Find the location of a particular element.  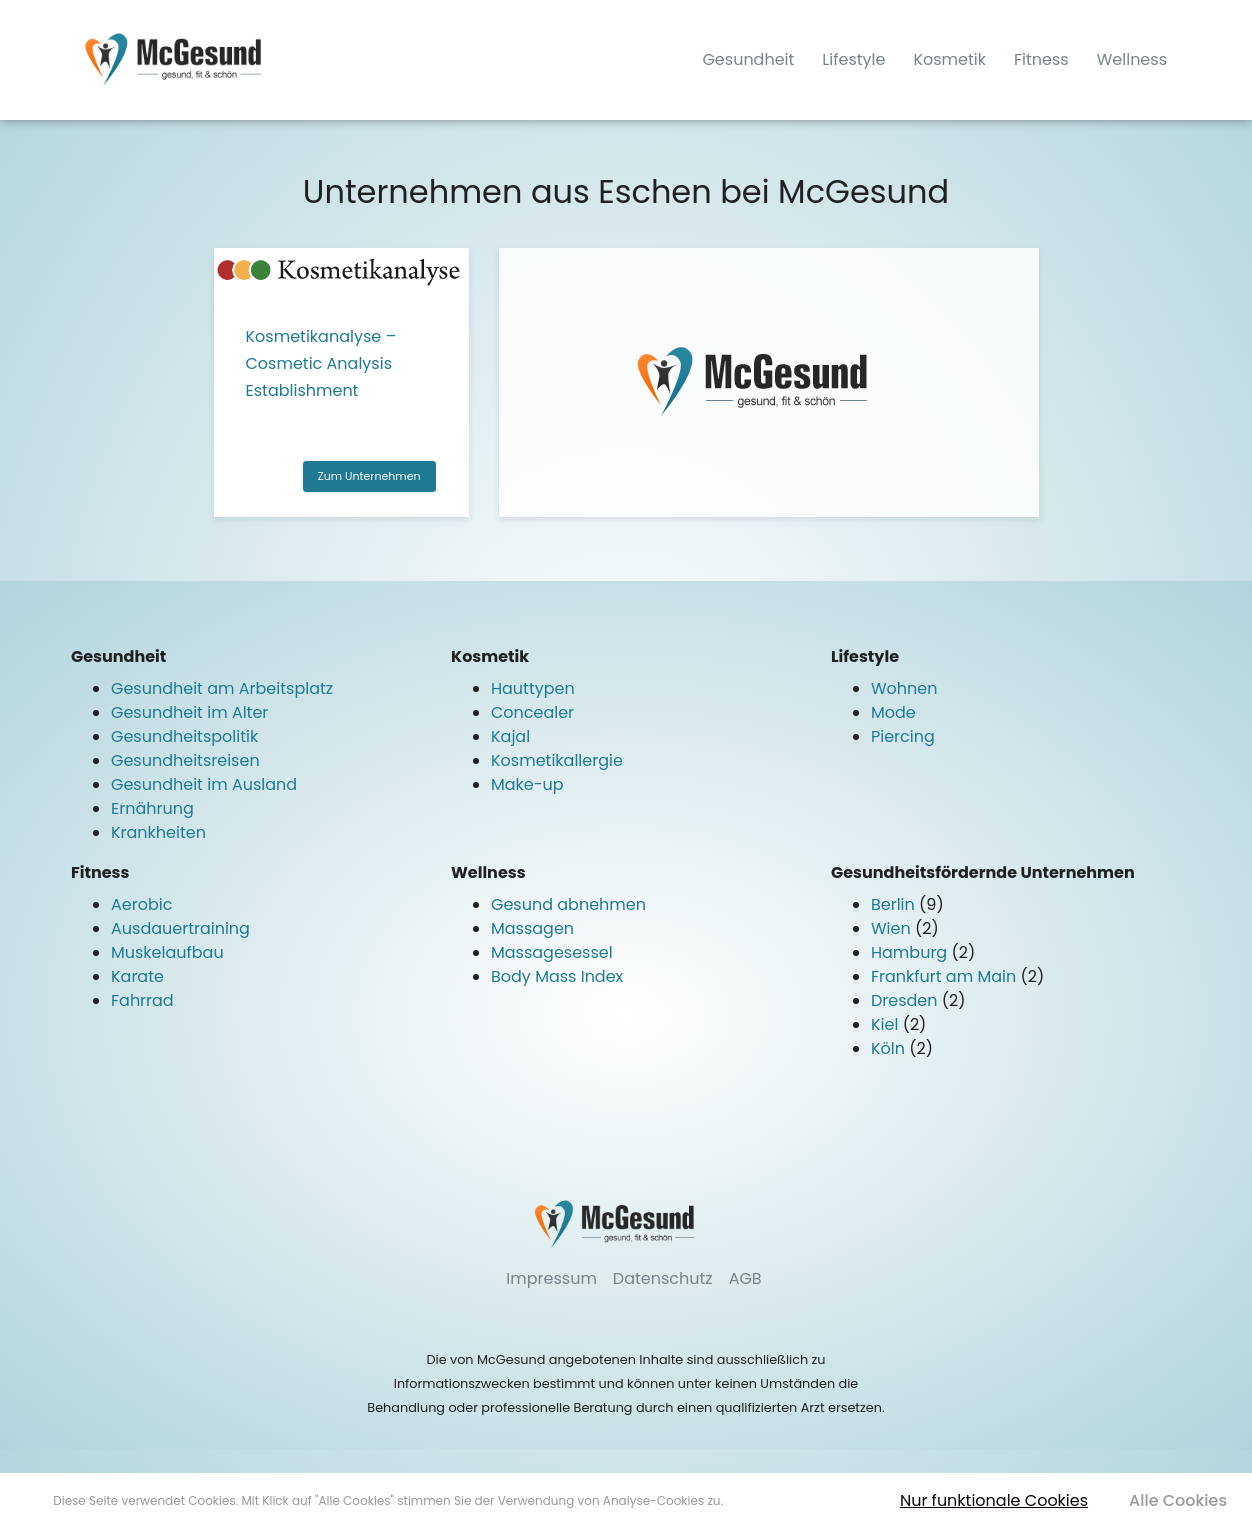

Gesundheit am Arbeitsplatz is located at coordinates (222, 688).